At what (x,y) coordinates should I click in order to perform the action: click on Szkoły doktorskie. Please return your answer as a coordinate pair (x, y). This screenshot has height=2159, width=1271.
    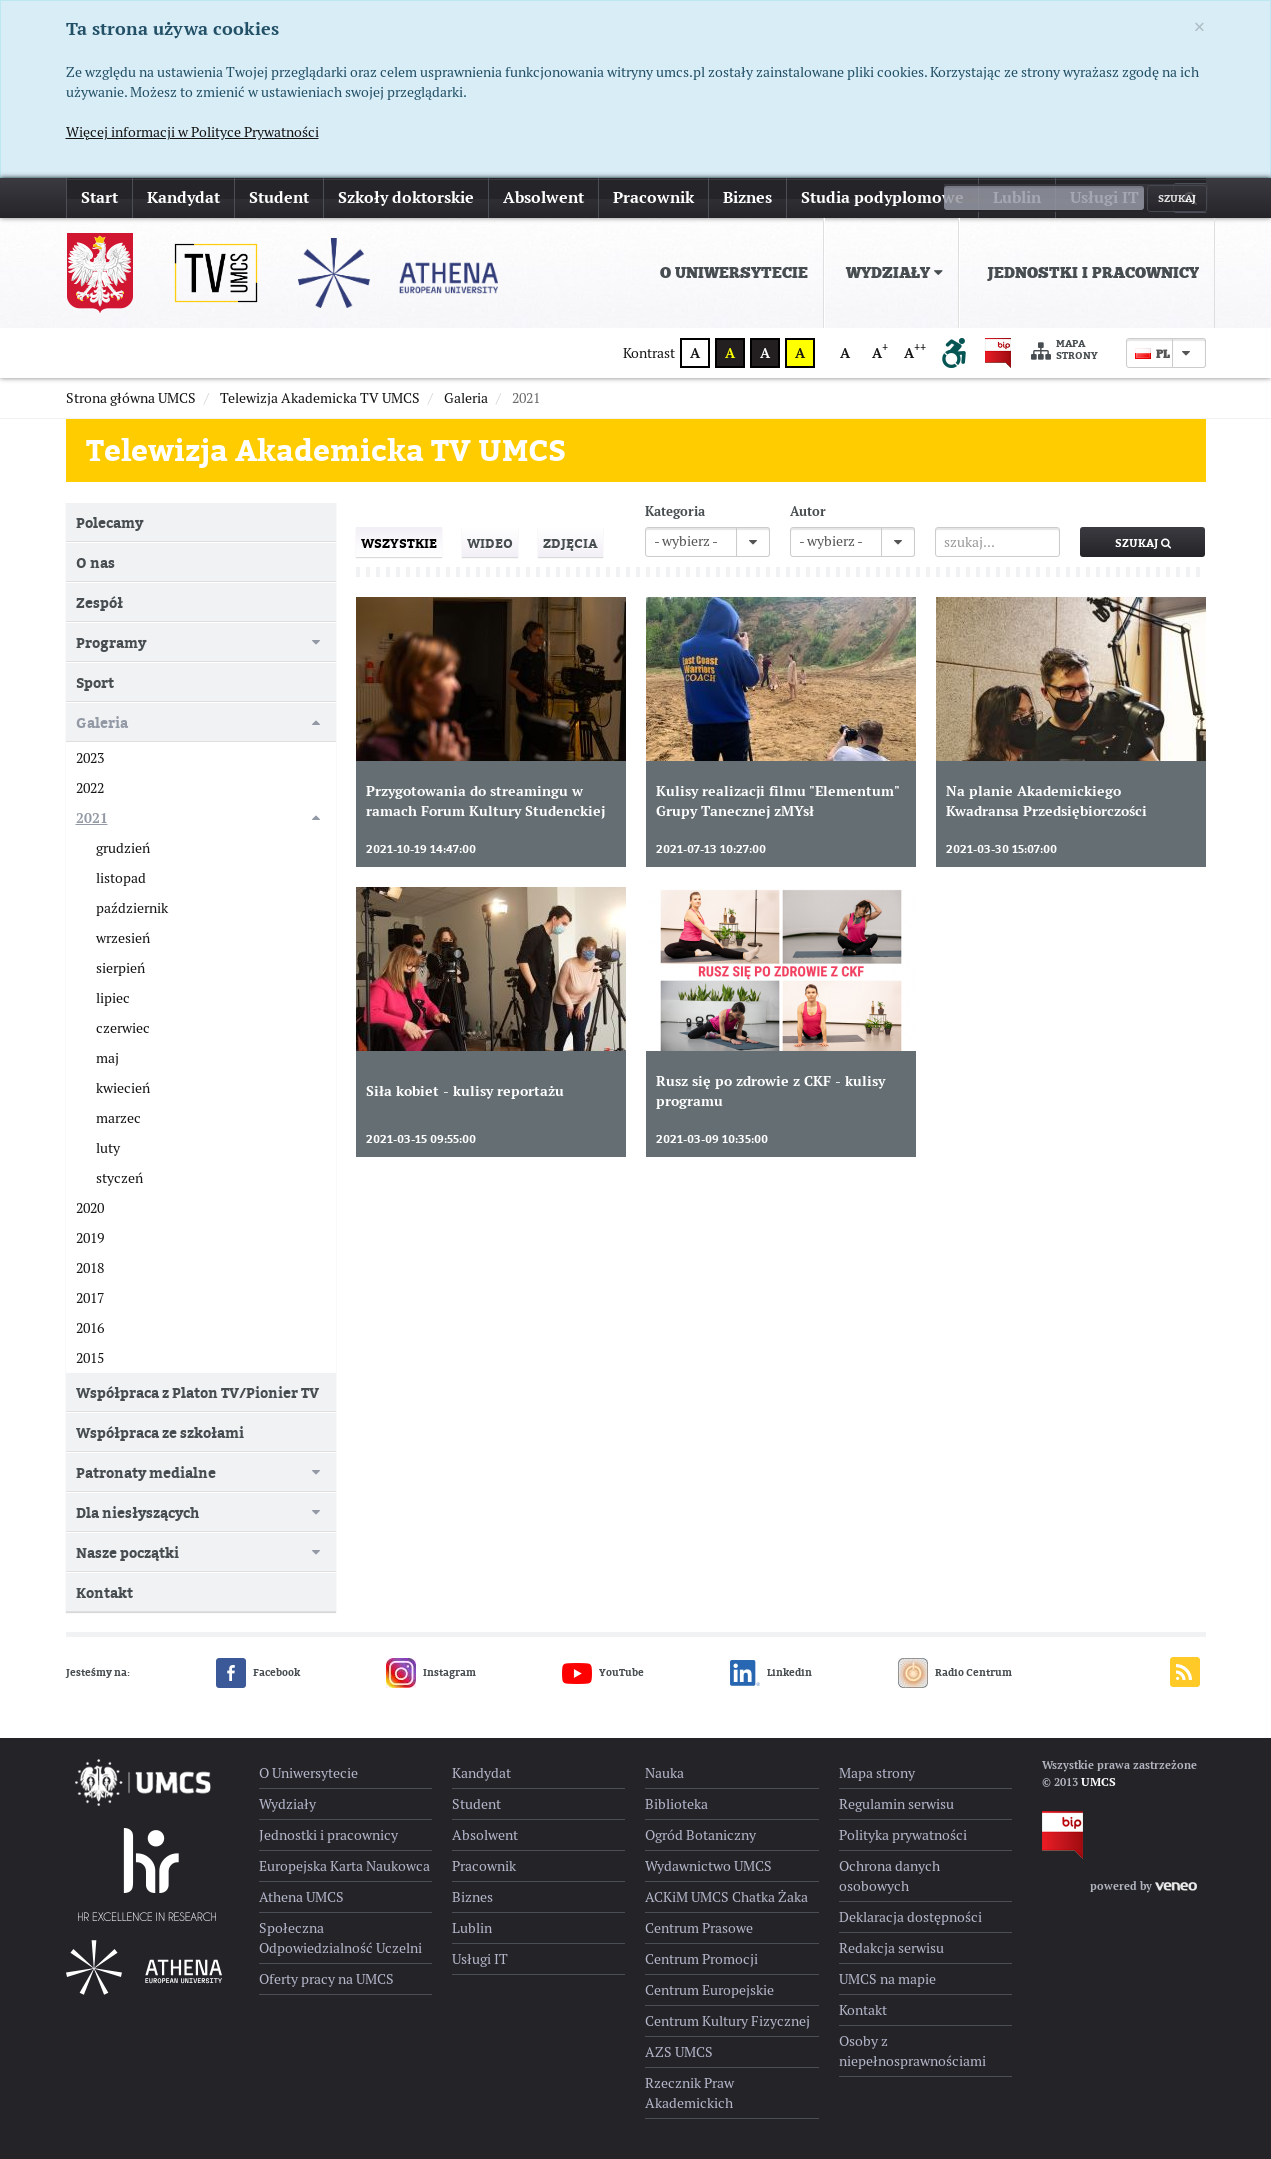
    Looking at the image, I should click on (406, 197).